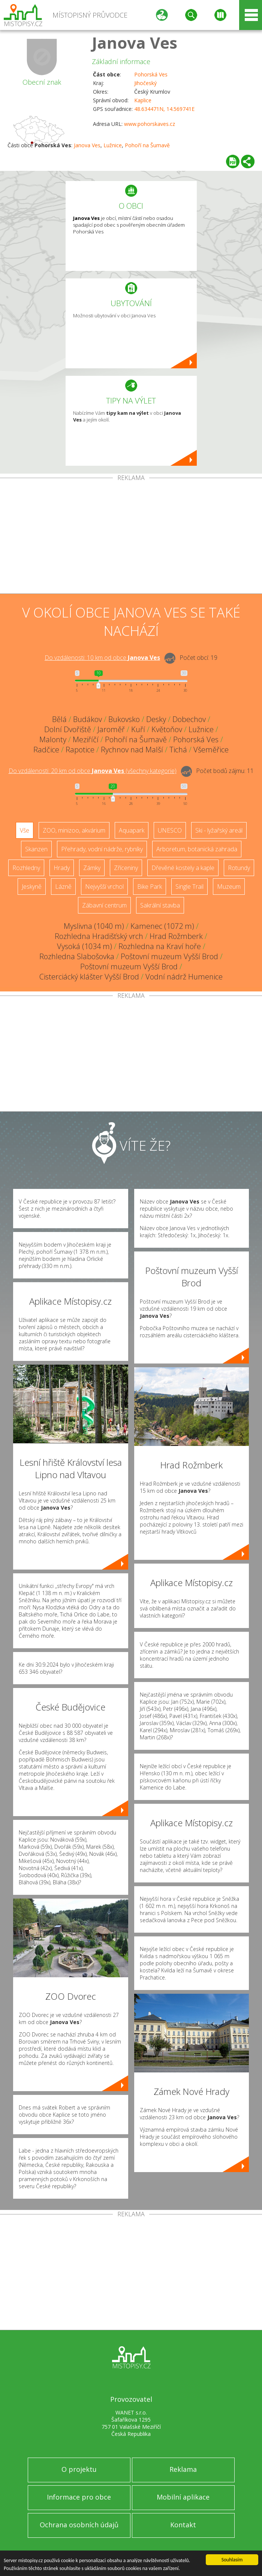 This screenshot has height=2576, width=262. I want to click on Ochrana osobních údajů, so click(79, 2524).